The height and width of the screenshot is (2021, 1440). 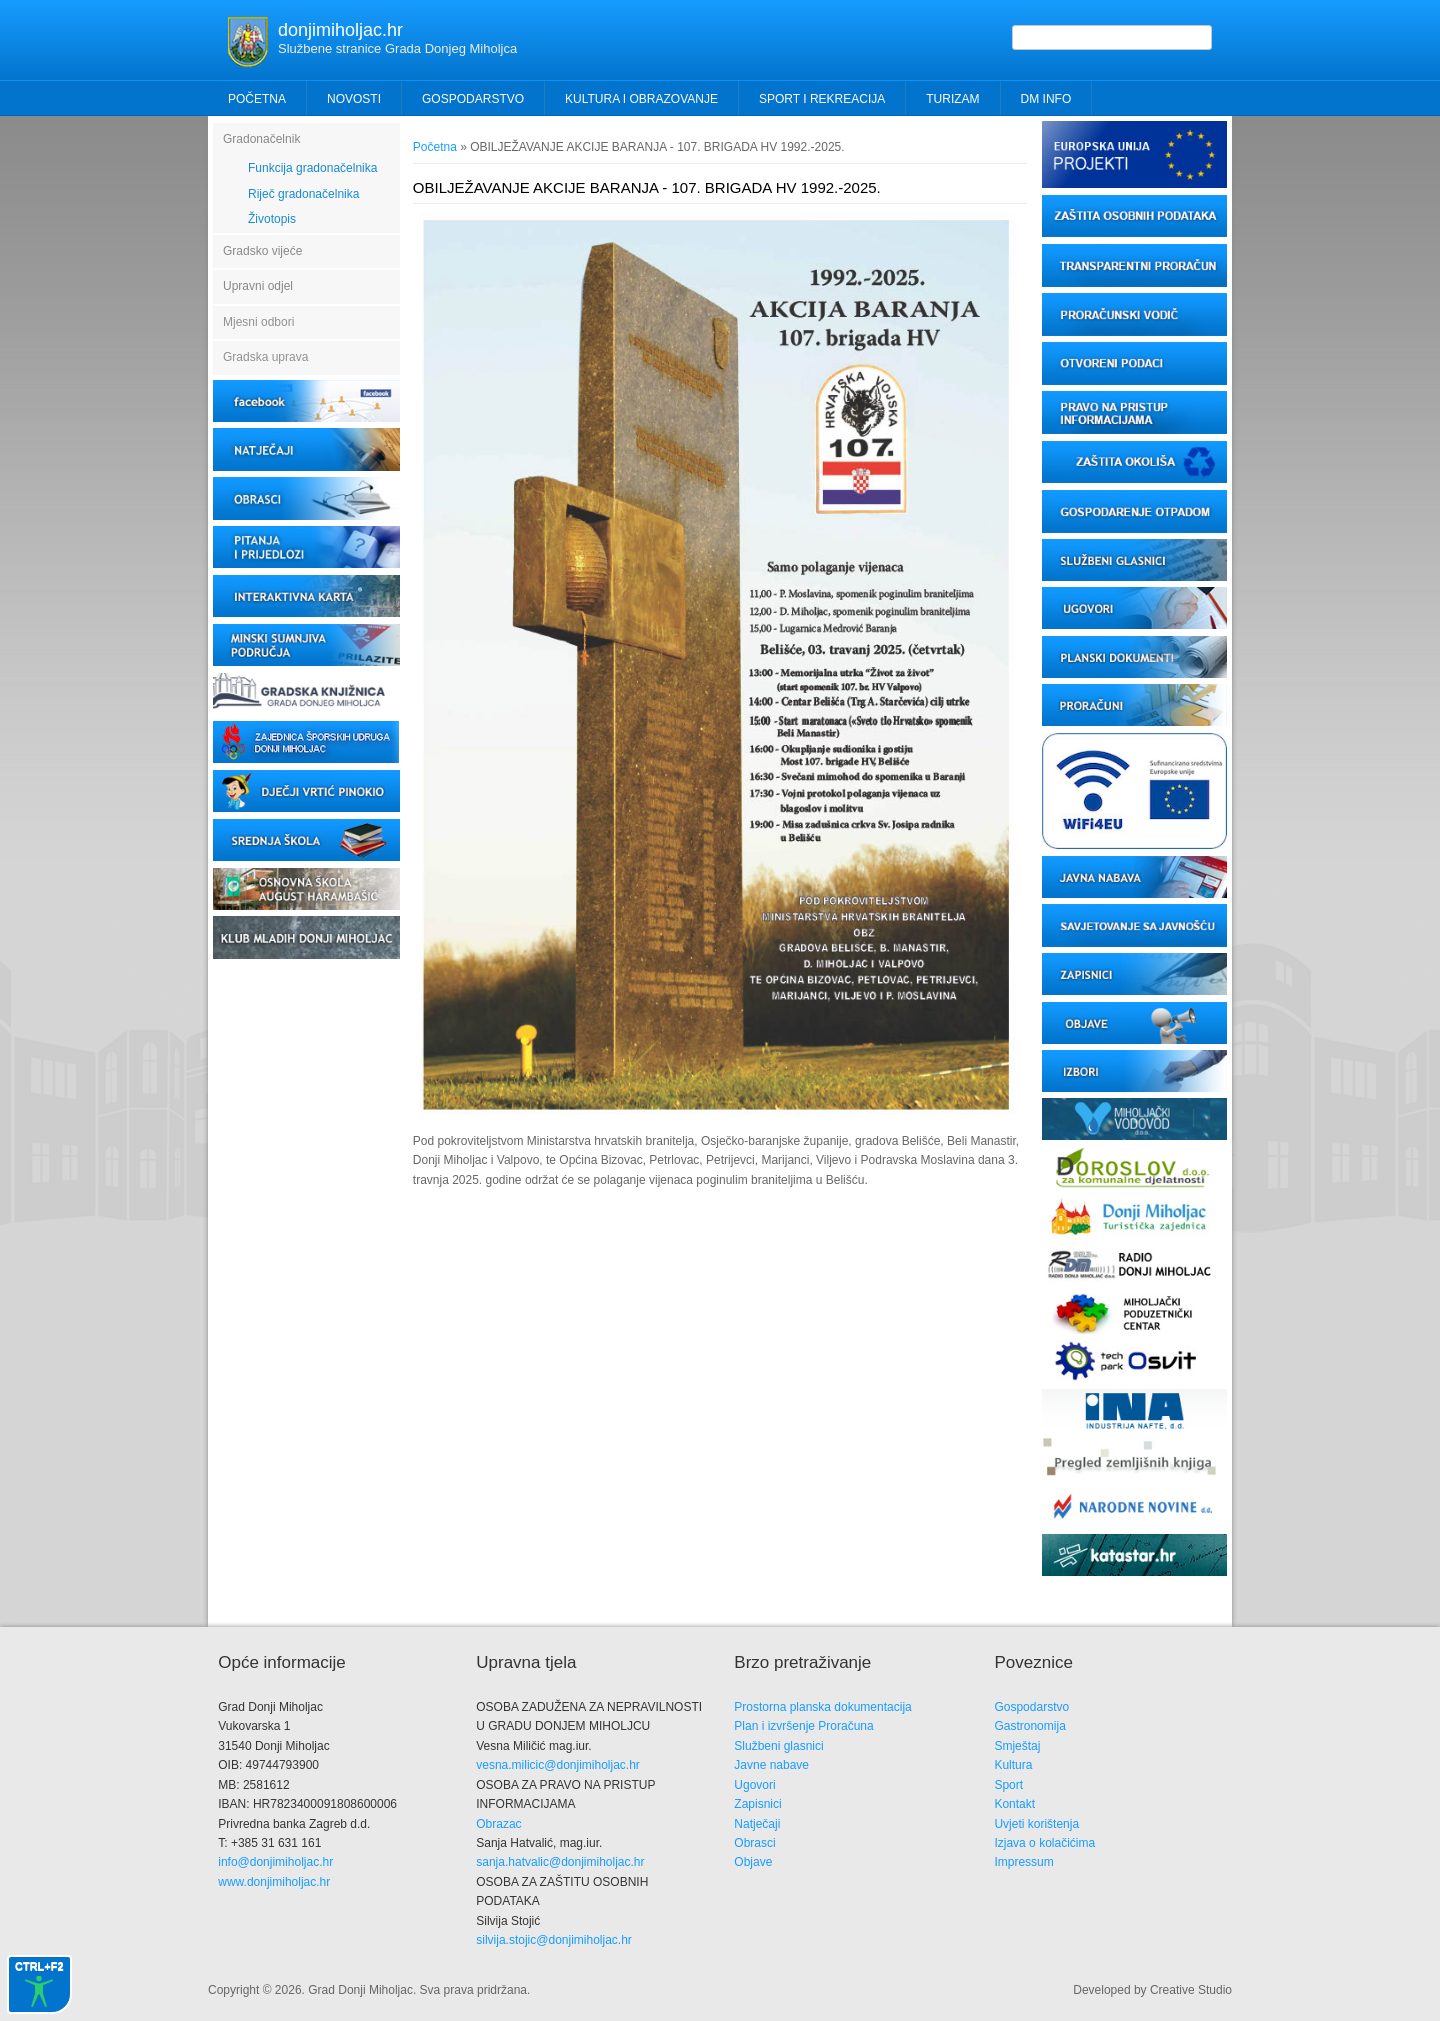 I want to click on Izjava o kolačićima, so click(x=1044, y=1843).